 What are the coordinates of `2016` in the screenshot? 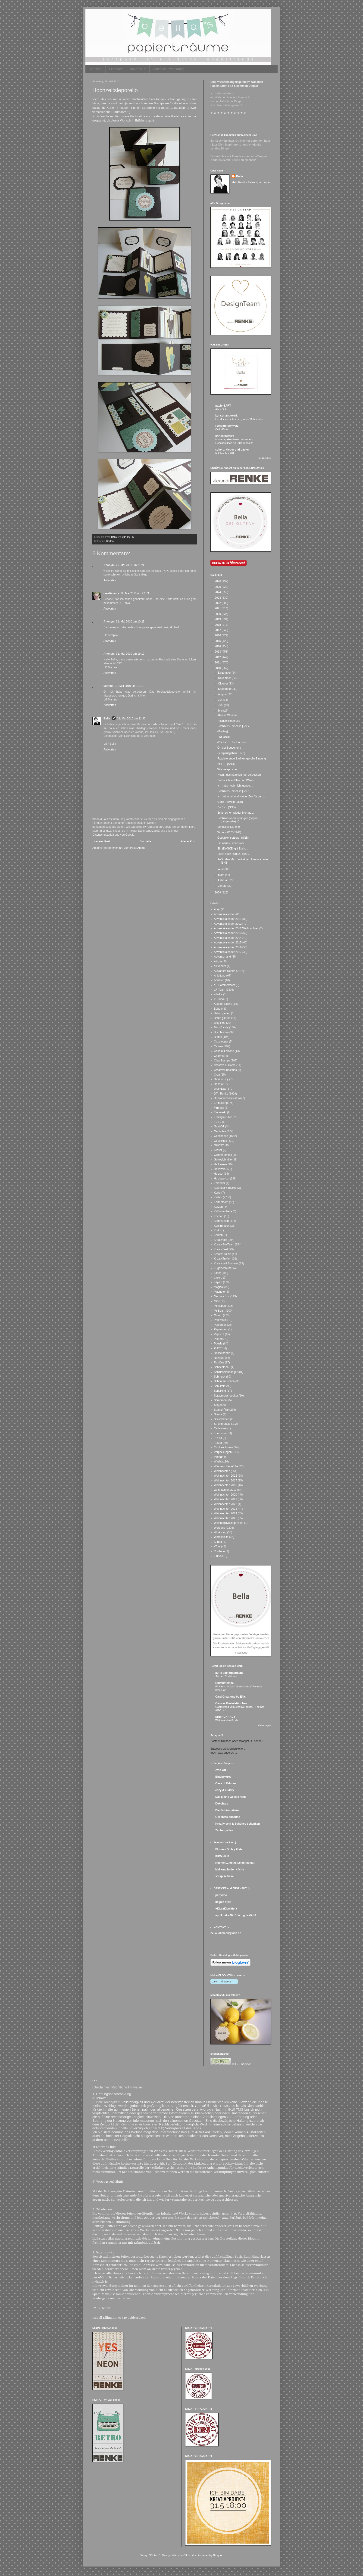 It's located at (218, 635).